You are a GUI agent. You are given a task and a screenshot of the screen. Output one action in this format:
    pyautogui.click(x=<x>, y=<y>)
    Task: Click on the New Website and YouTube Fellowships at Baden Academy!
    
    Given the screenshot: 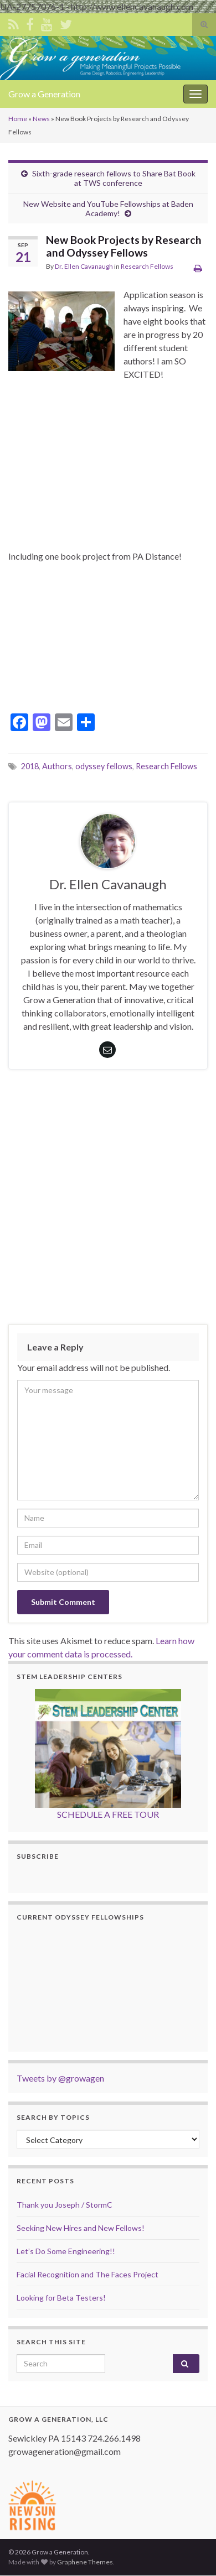 What is the action you would take?
    pyautogui.click(x=108, y=208)
    